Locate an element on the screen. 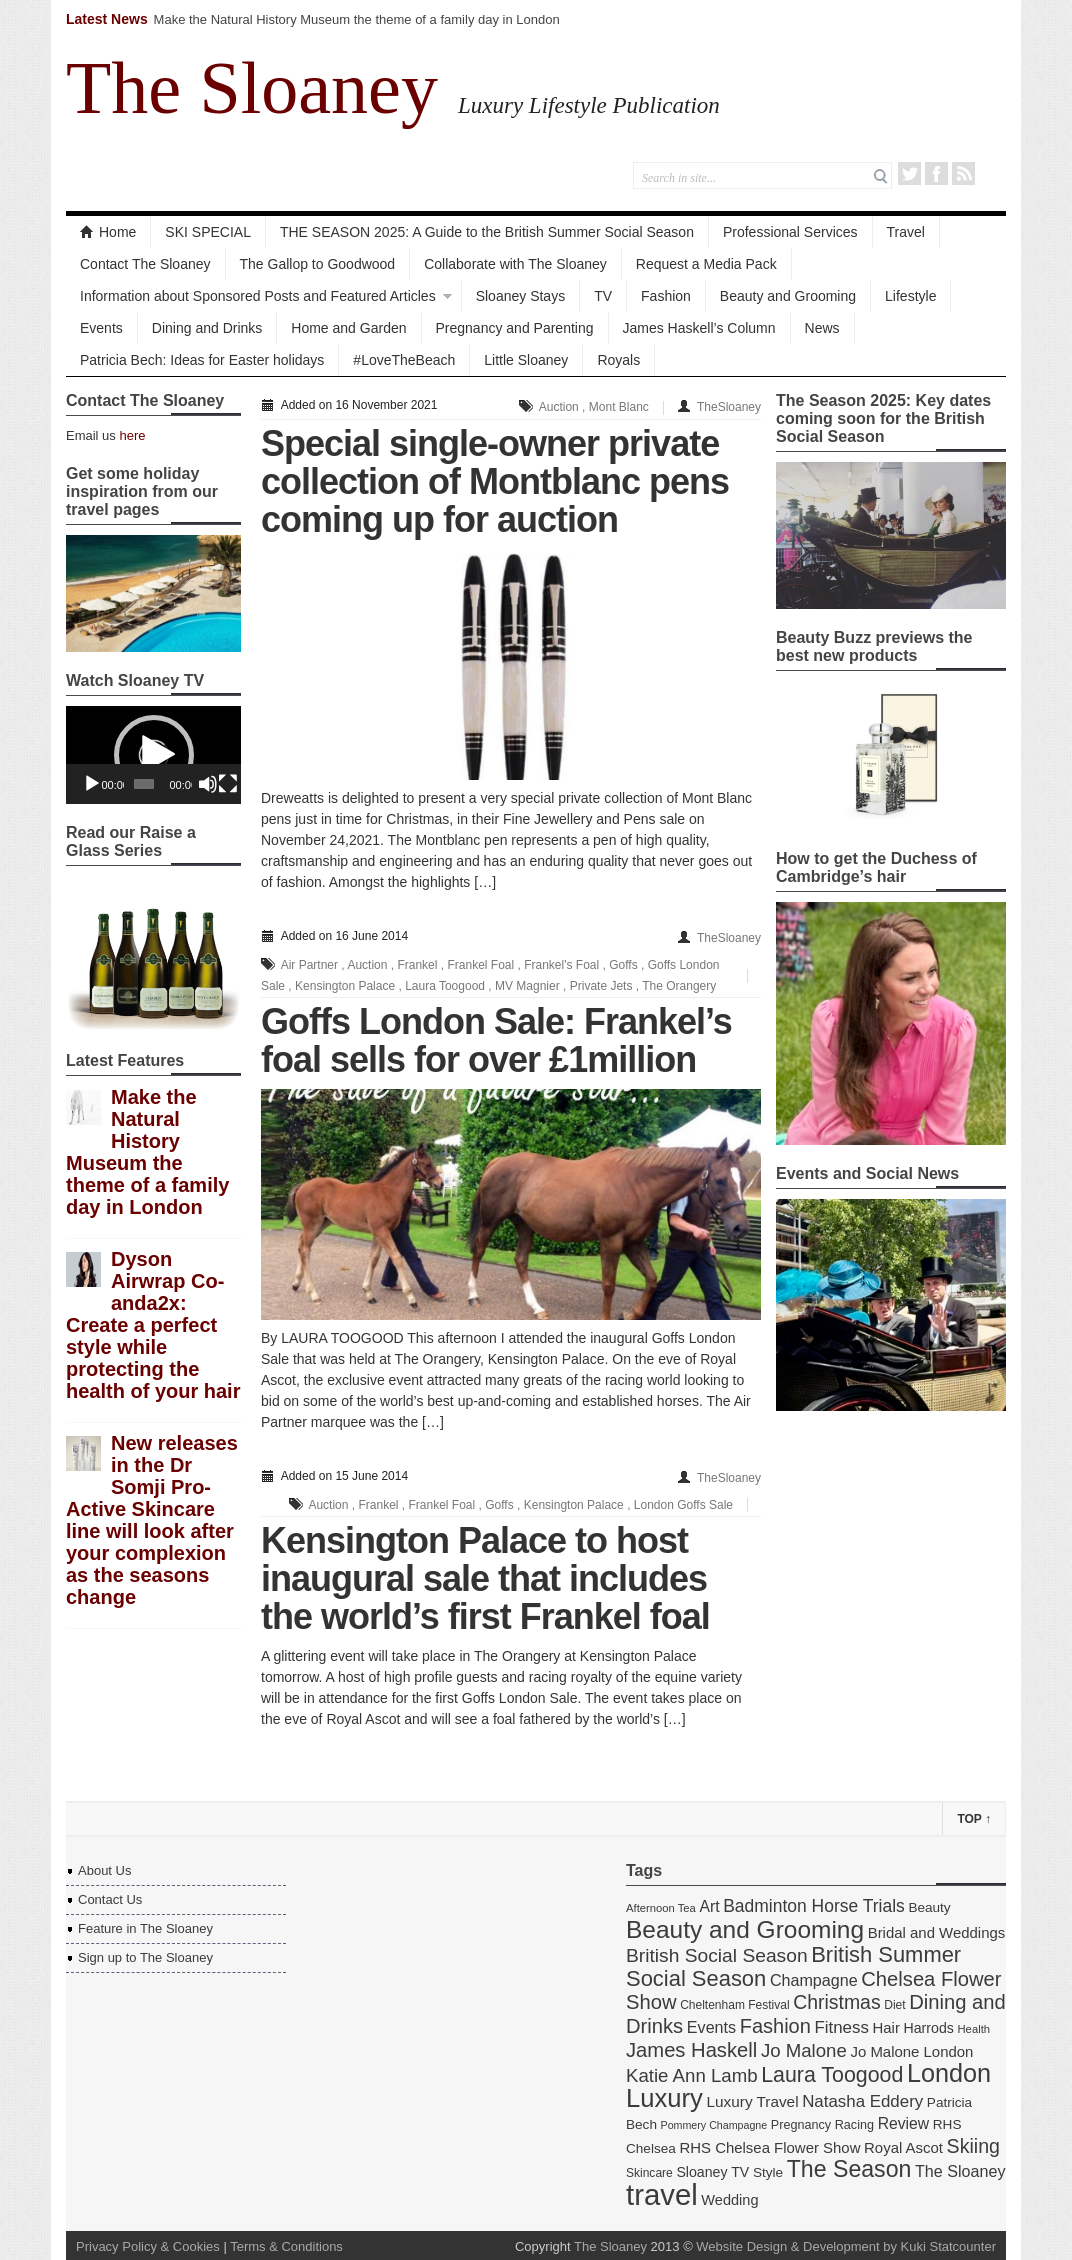  Frankel's Foal is located at coordinates (561, 965).